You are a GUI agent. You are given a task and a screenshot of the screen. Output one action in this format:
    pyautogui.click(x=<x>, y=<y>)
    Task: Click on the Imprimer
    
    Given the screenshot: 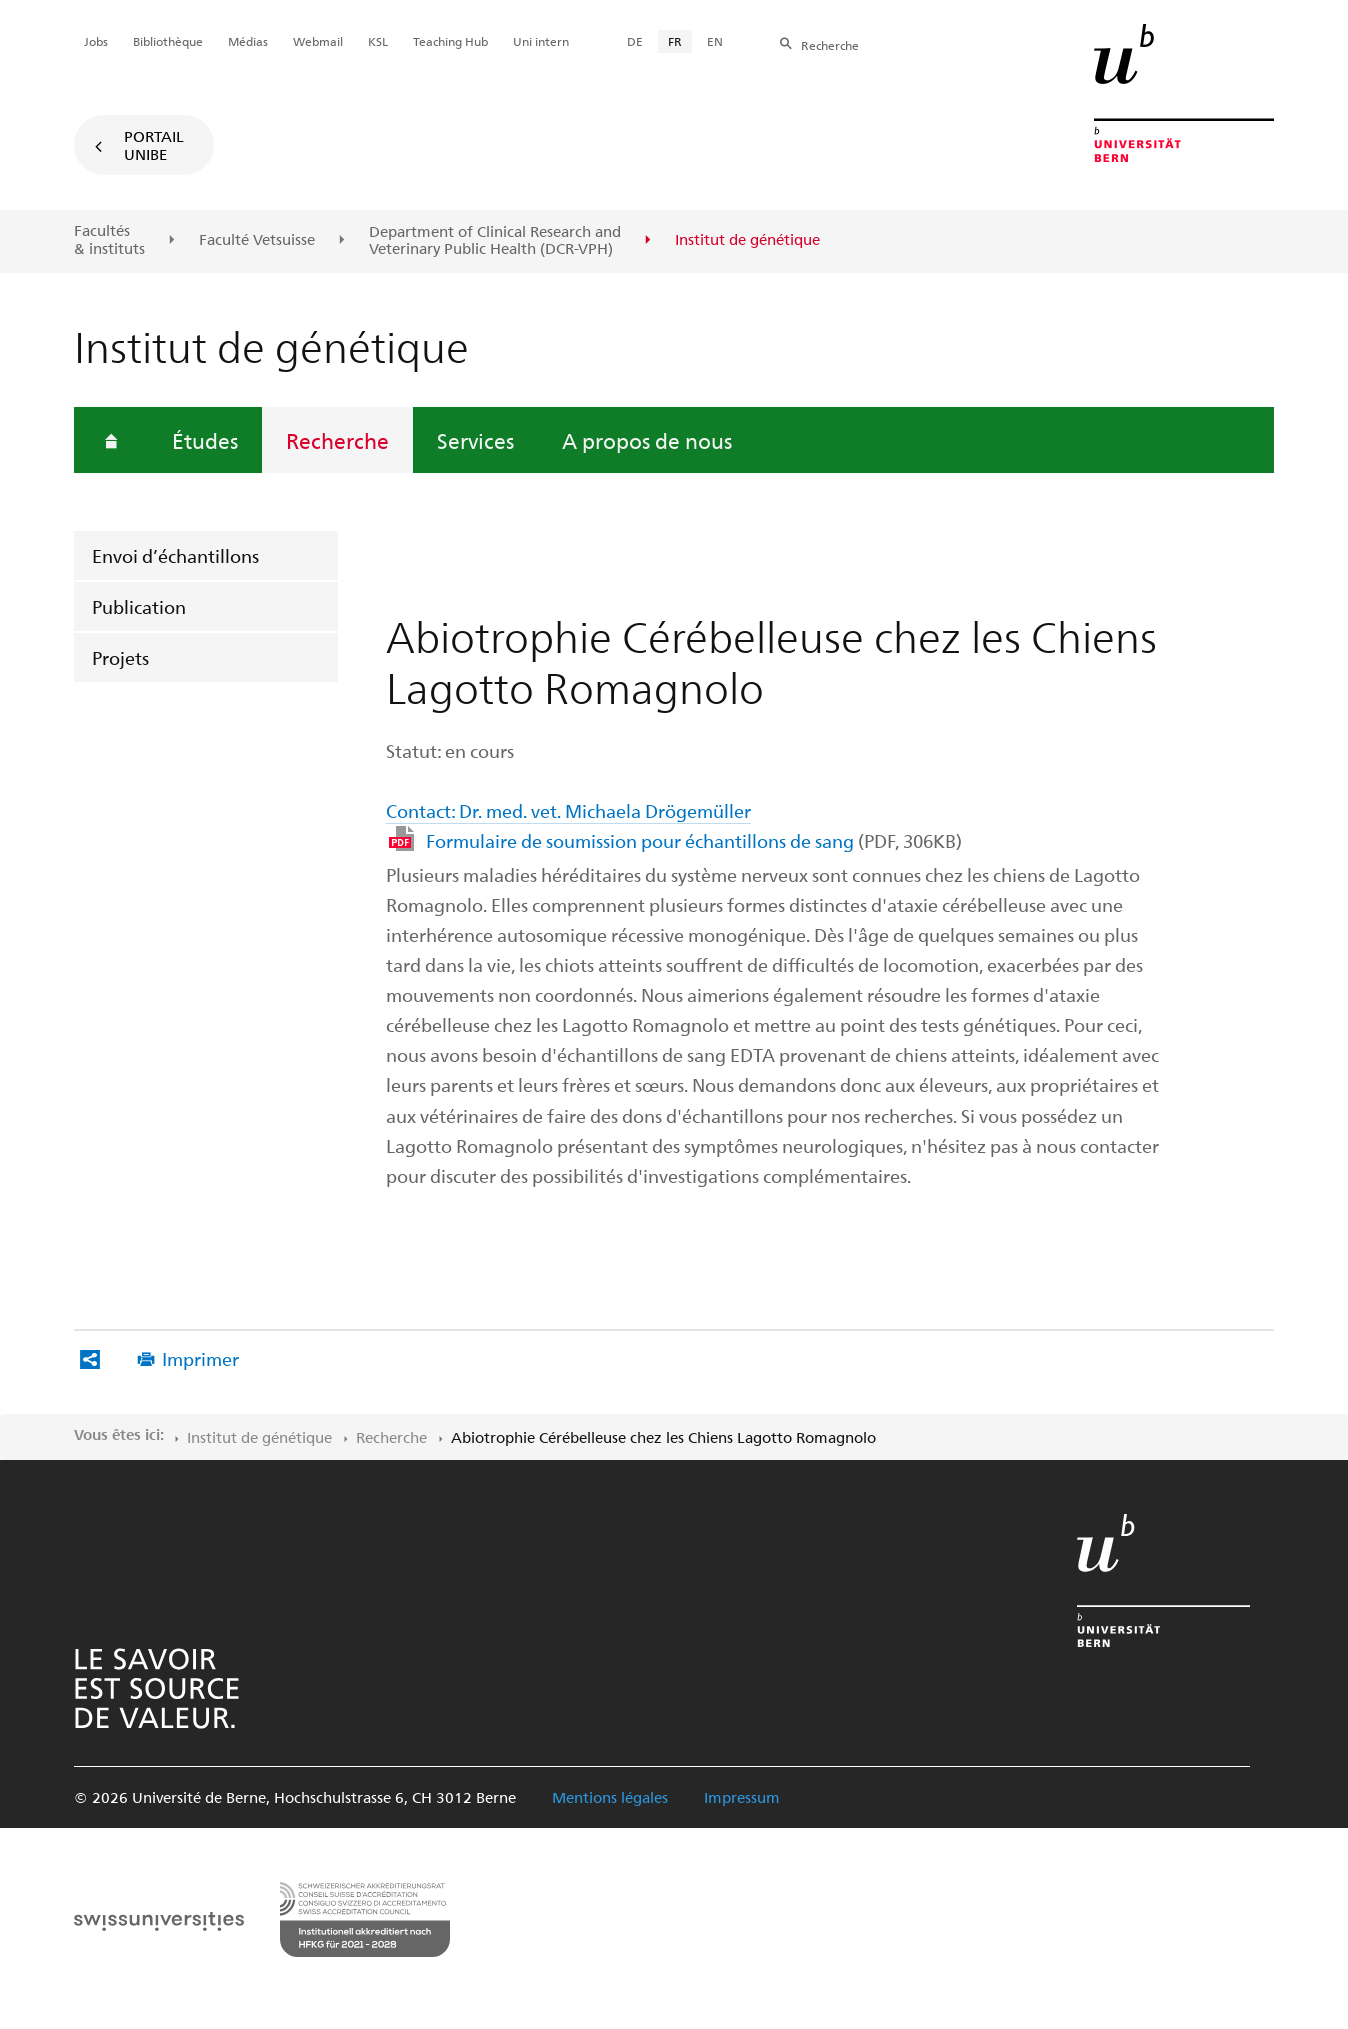 What is the action you would take?
    pyautogui.click(x=200, y=1358)
    